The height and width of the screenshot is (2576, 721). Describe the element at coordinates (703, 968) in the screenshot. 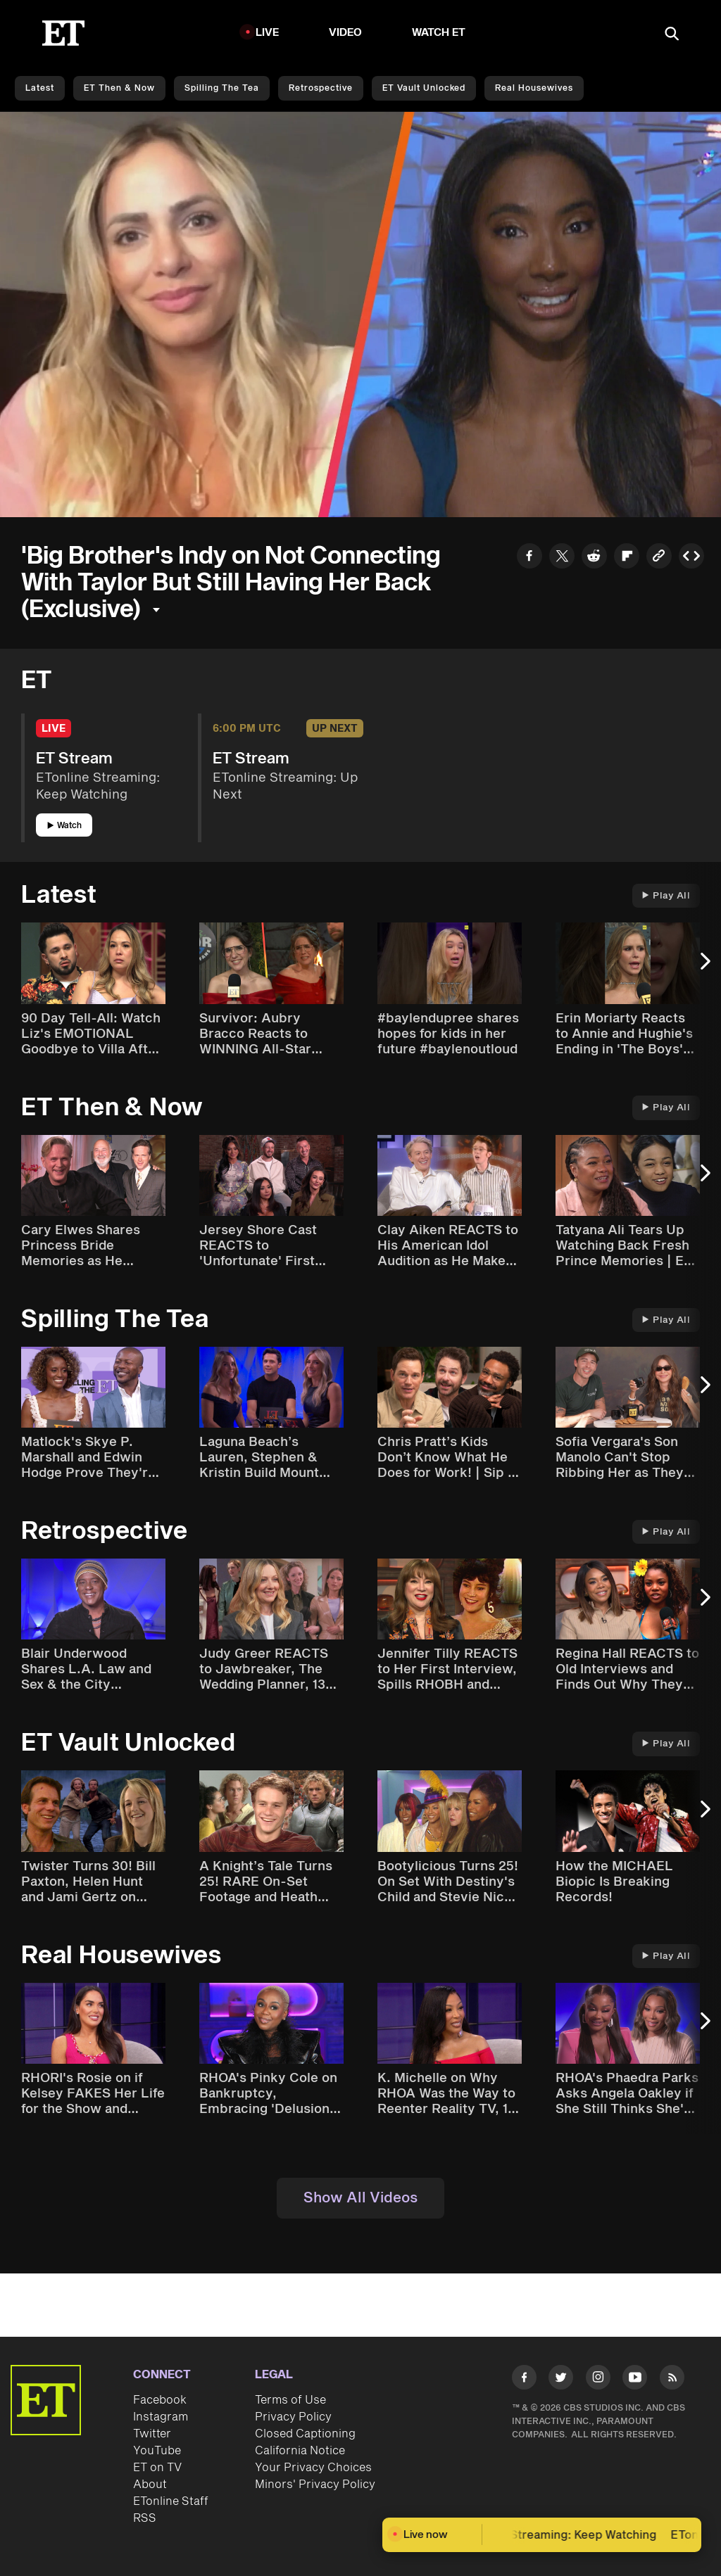

I see `[Next Slide]` at that location.